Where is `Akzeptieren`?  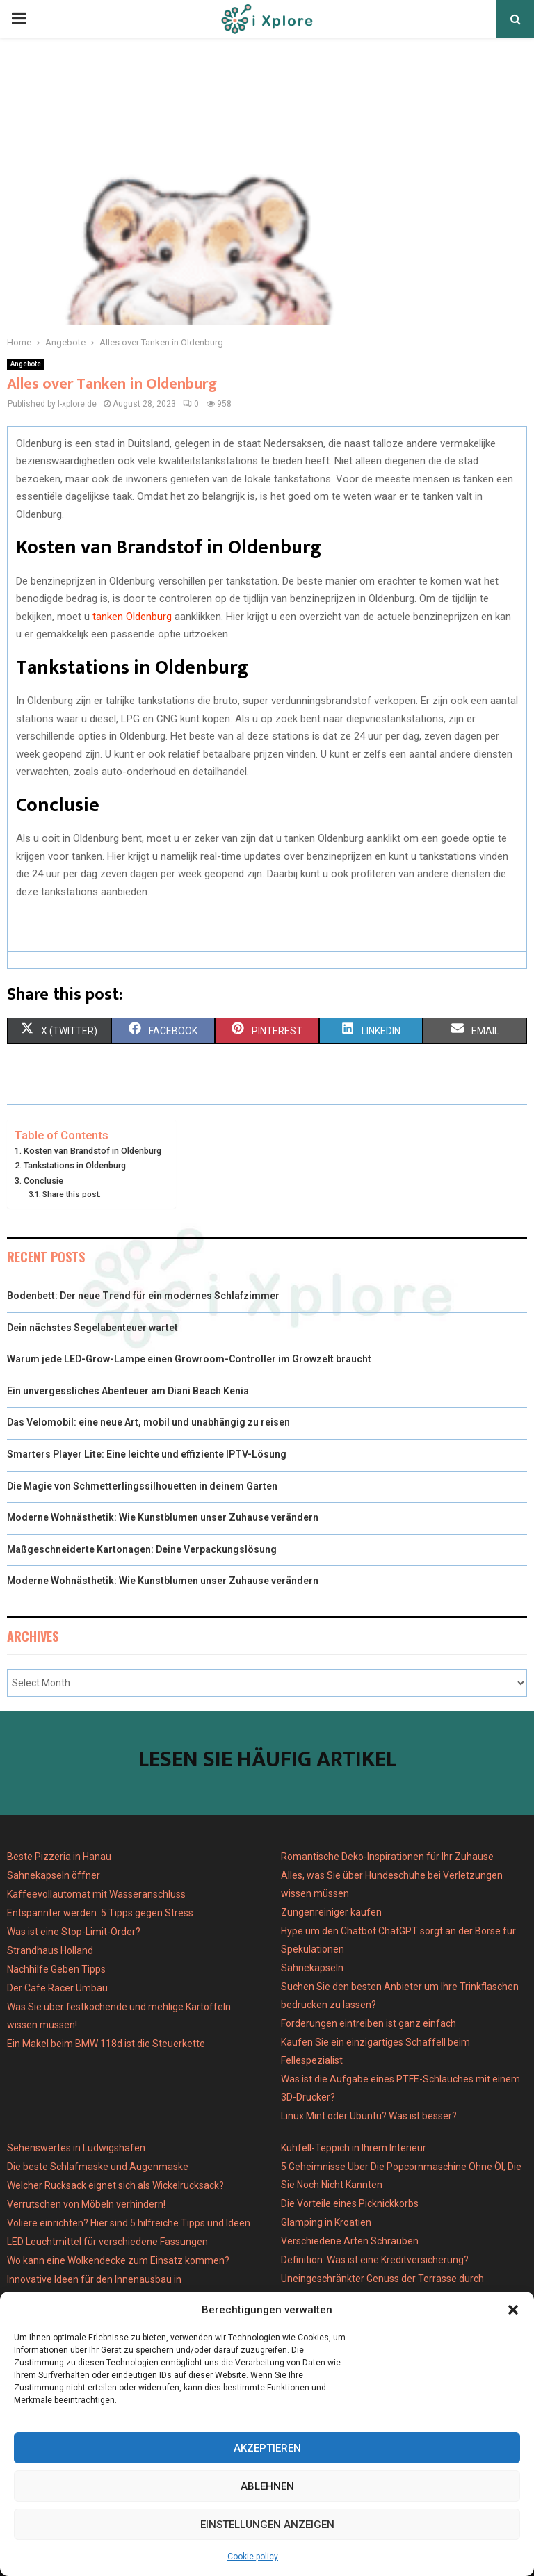
Akzeptieren is located at coordinates (267, 2448).